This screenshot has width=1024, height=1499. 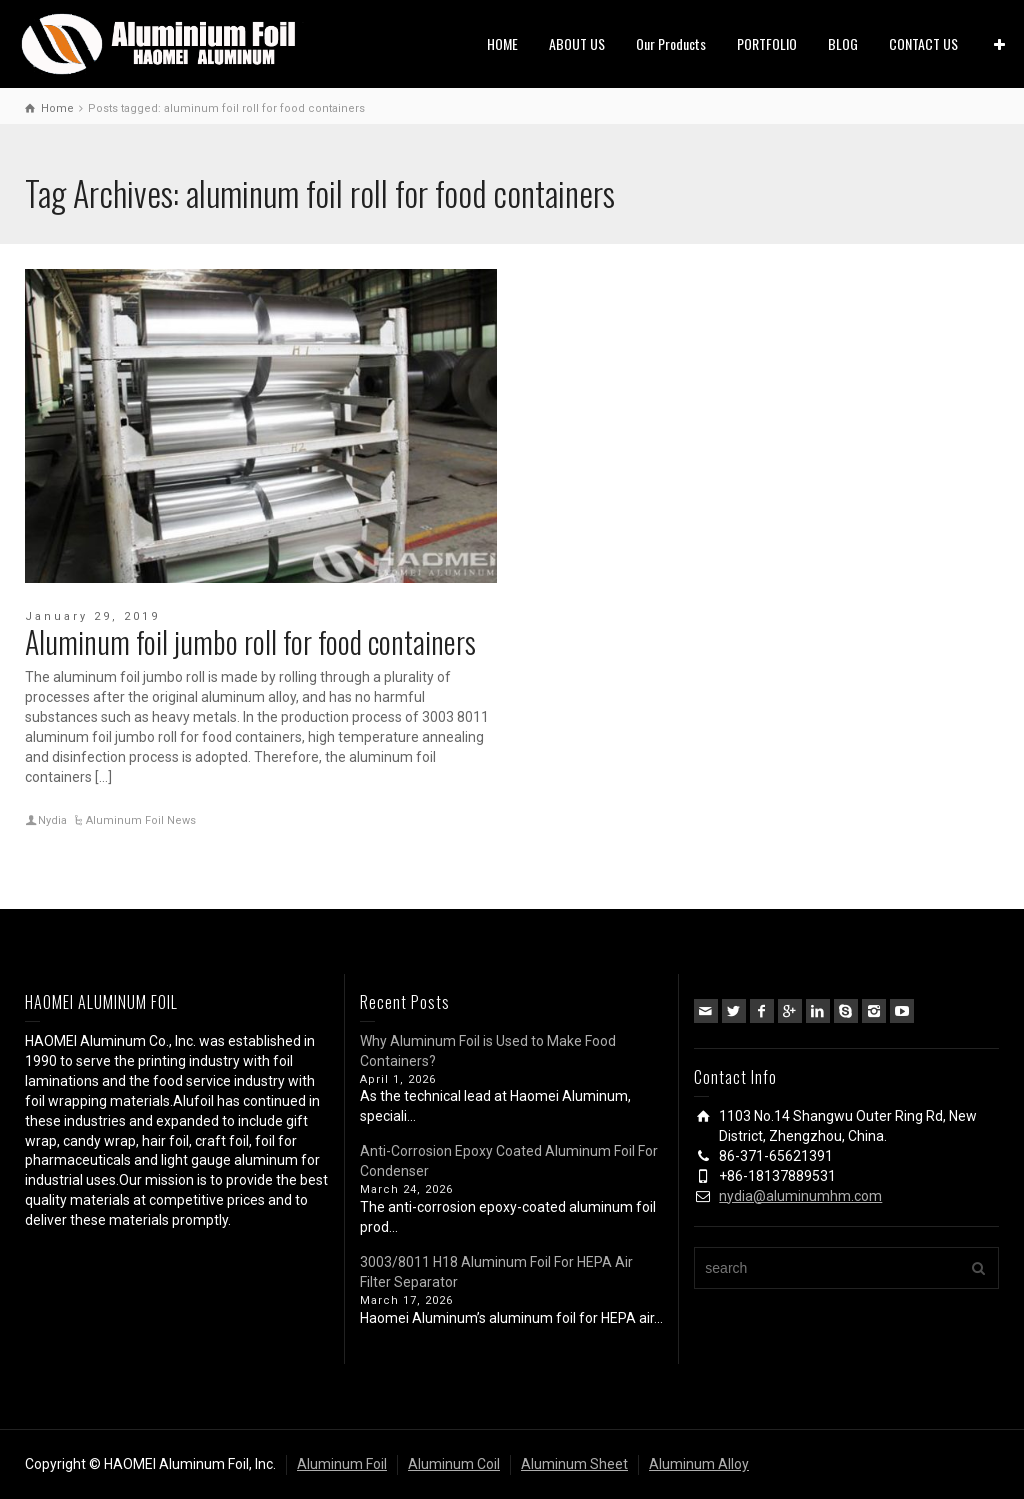 I want to click on CONTACT US, so click(x=923, y=43).